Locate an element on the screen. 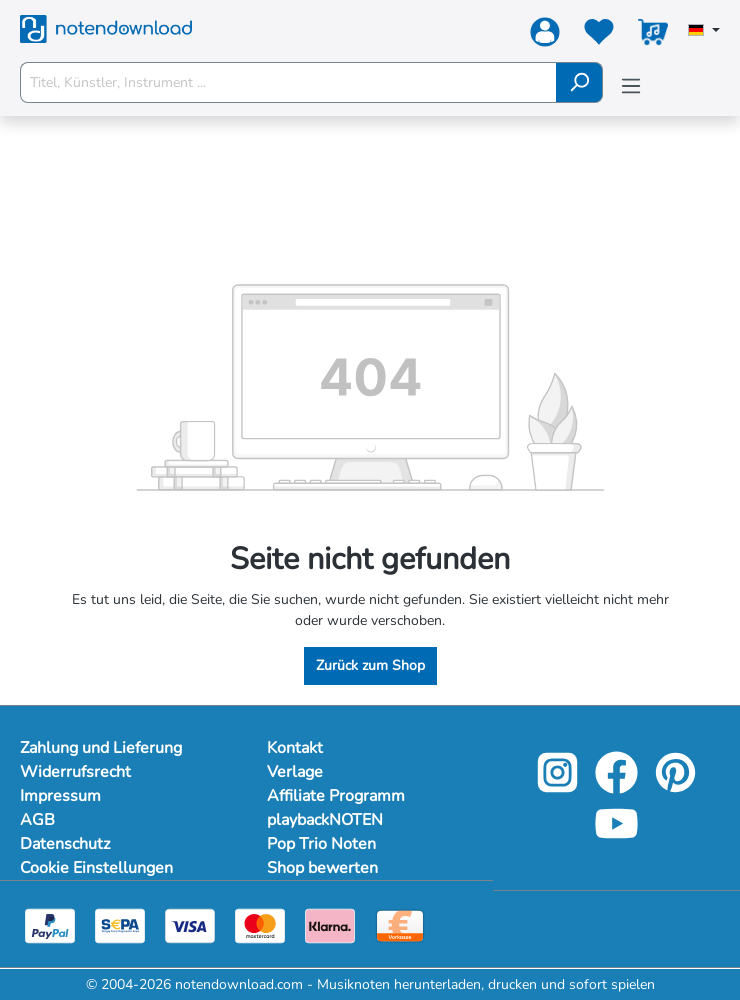 The height and width of the screenshot is (1000, 740). [Sprache auswählen] is located at coordinates (704, 32).